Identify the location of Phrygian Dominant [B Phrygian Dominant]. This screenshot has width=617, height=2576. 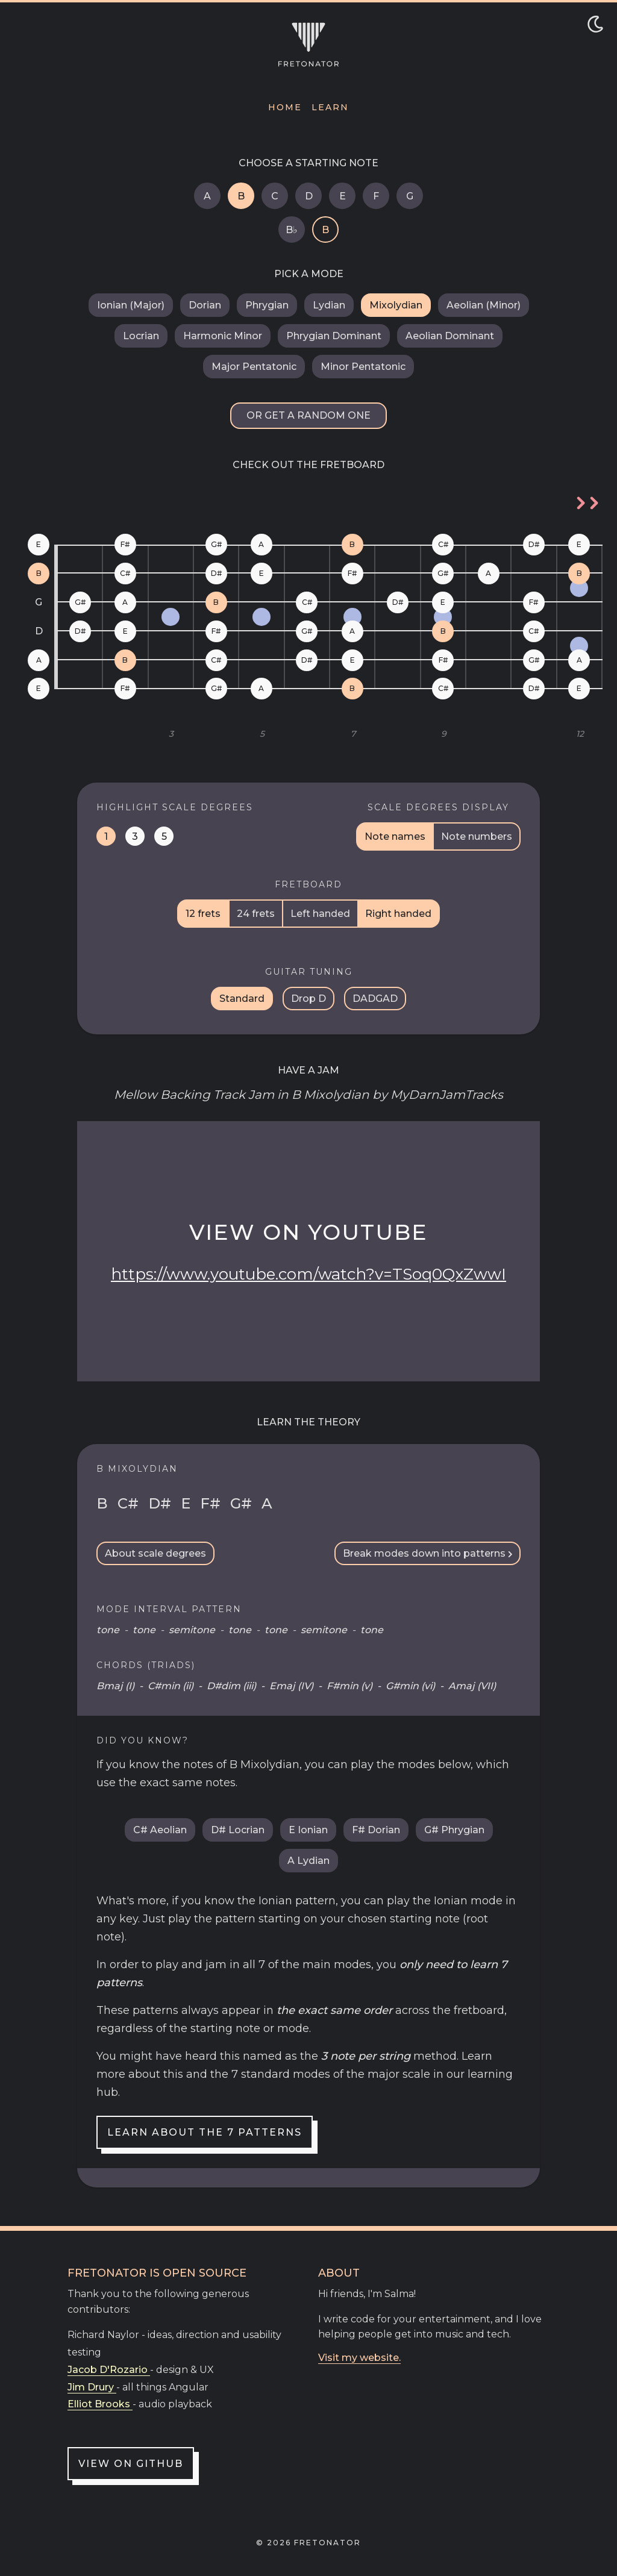
(333, 336).